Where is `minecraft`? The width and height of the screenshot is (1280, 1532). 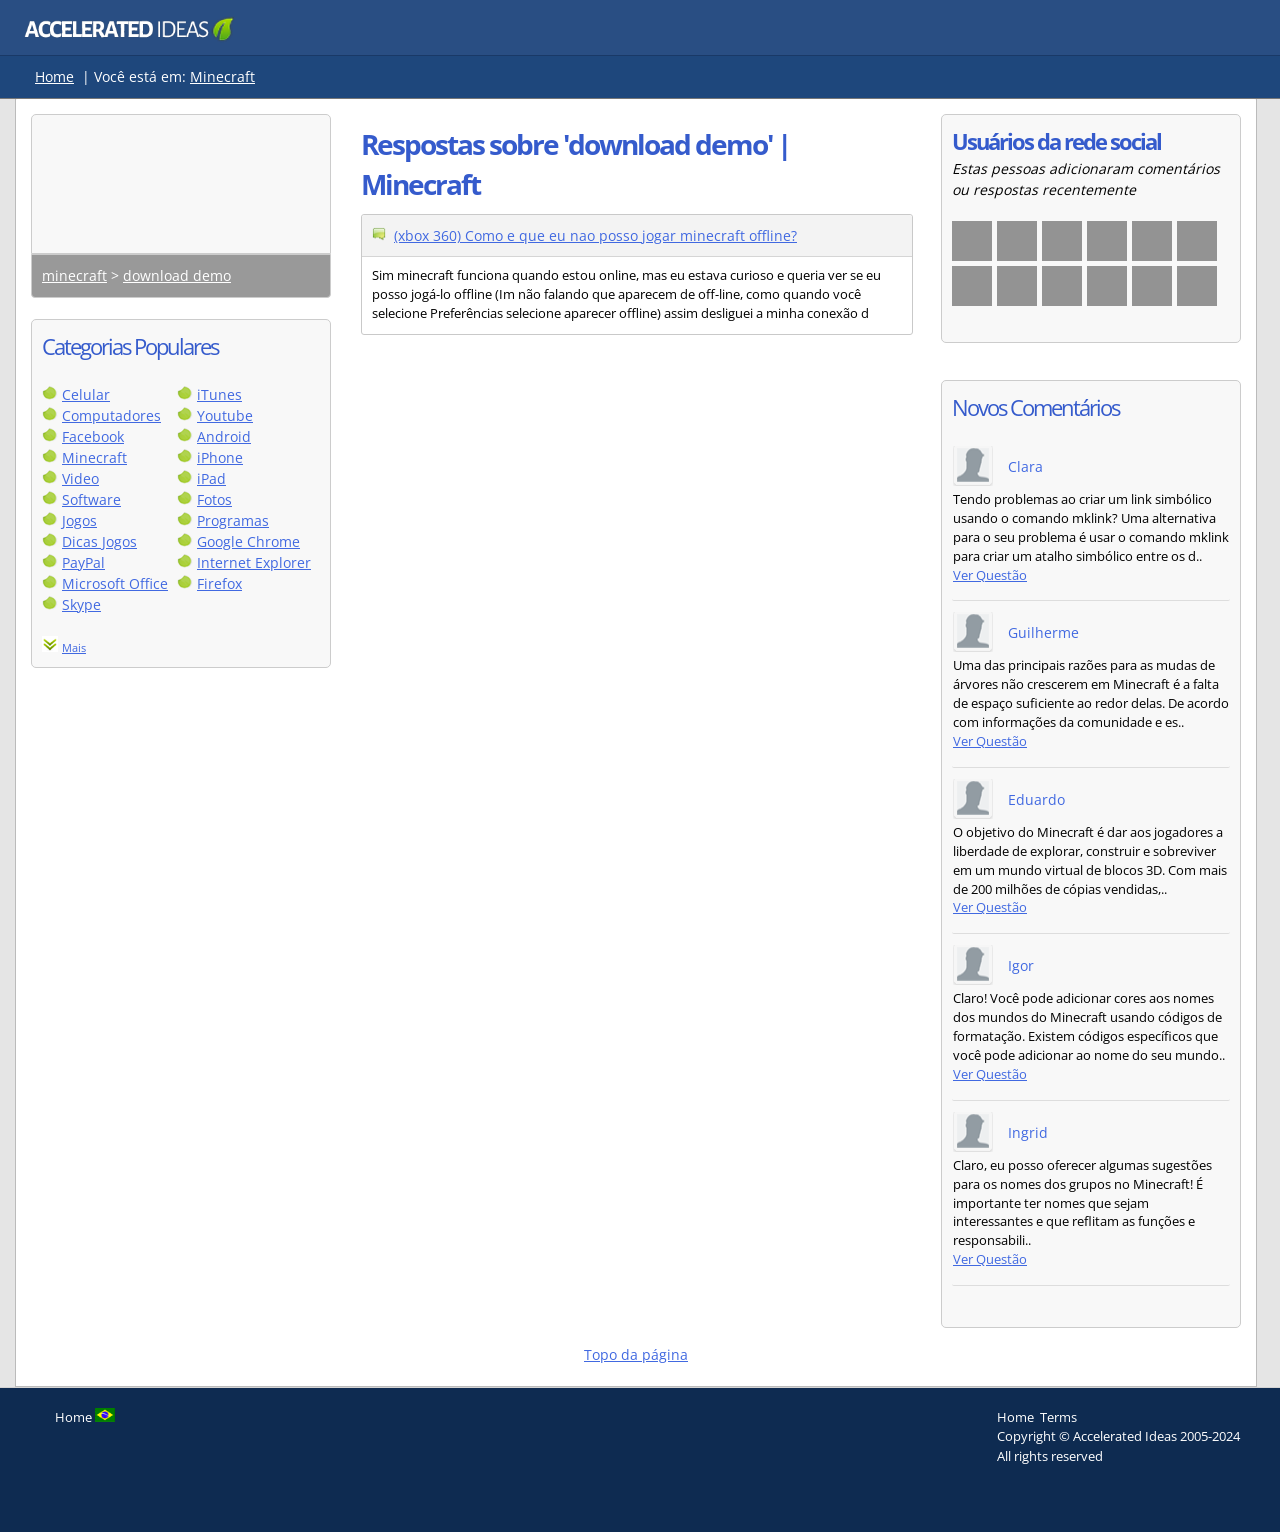 minecraft is located at coordinates (74, 275).